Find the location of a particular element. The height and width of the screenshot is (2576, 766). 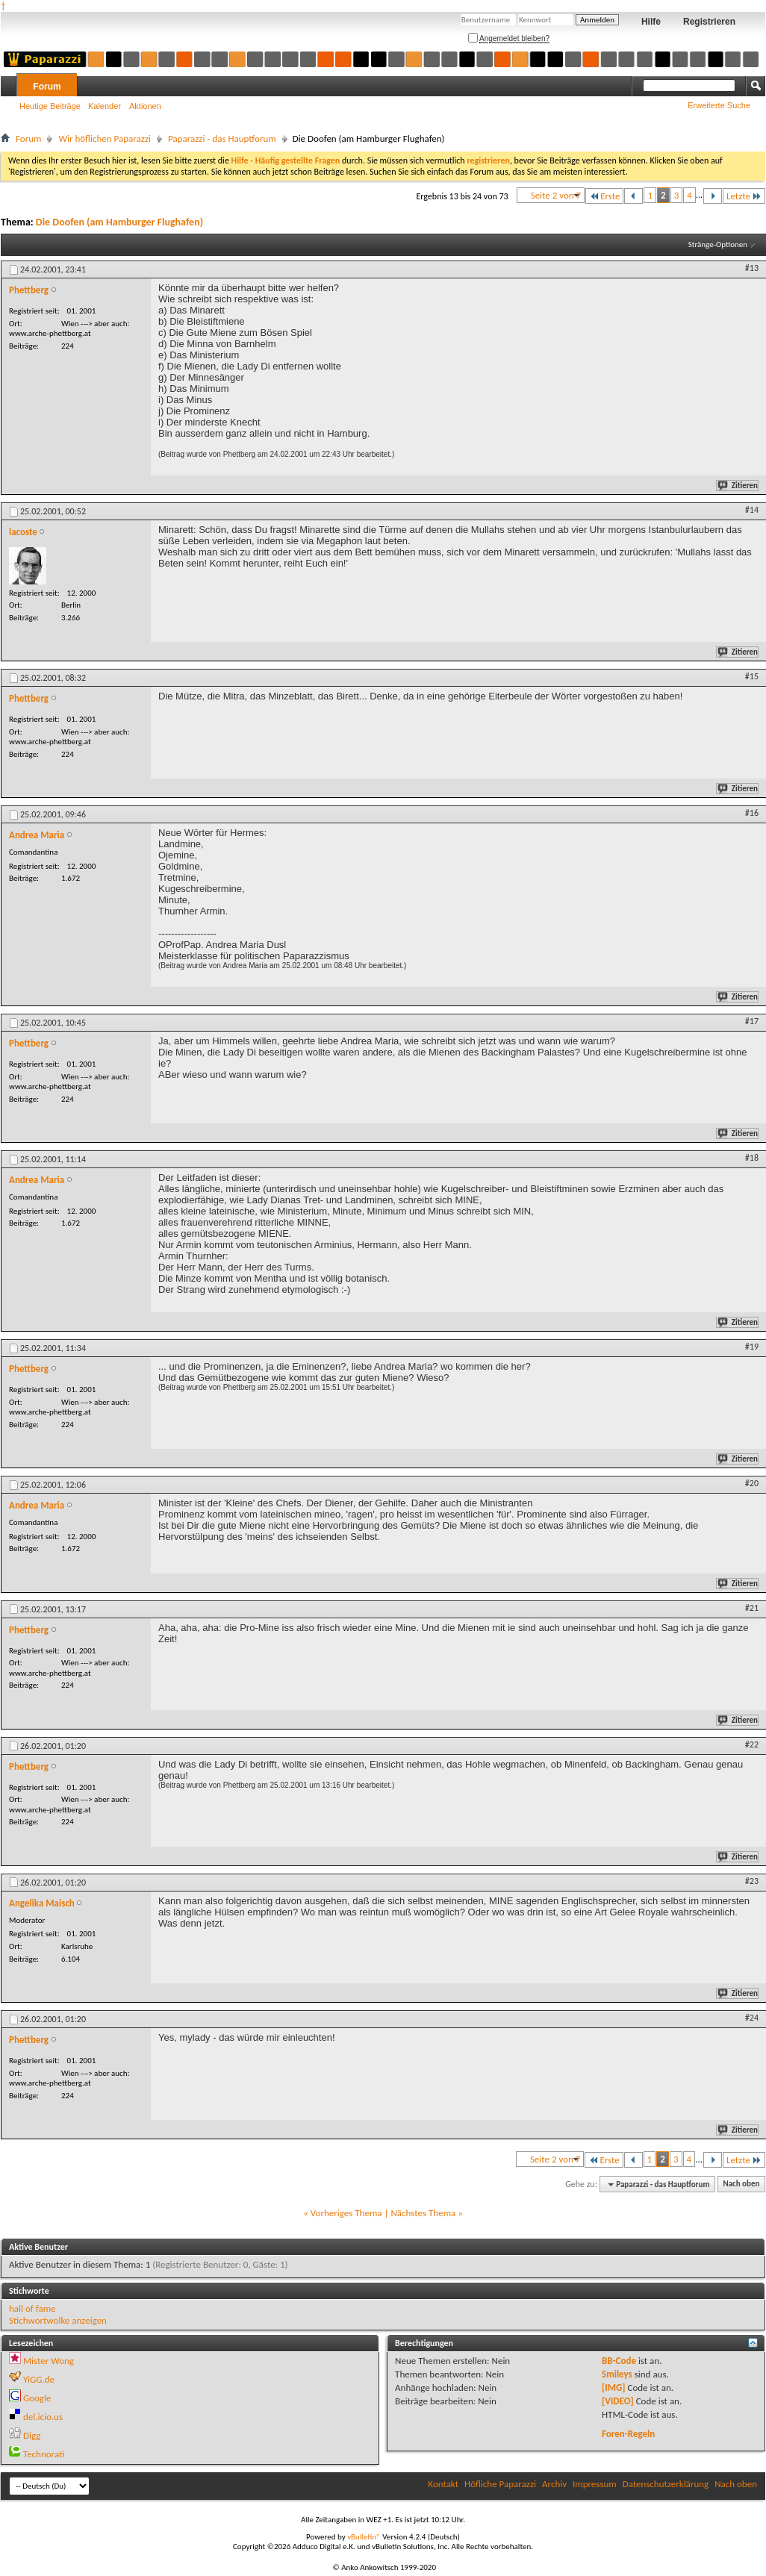

Nach oben is located at coordinates (741, 2184).